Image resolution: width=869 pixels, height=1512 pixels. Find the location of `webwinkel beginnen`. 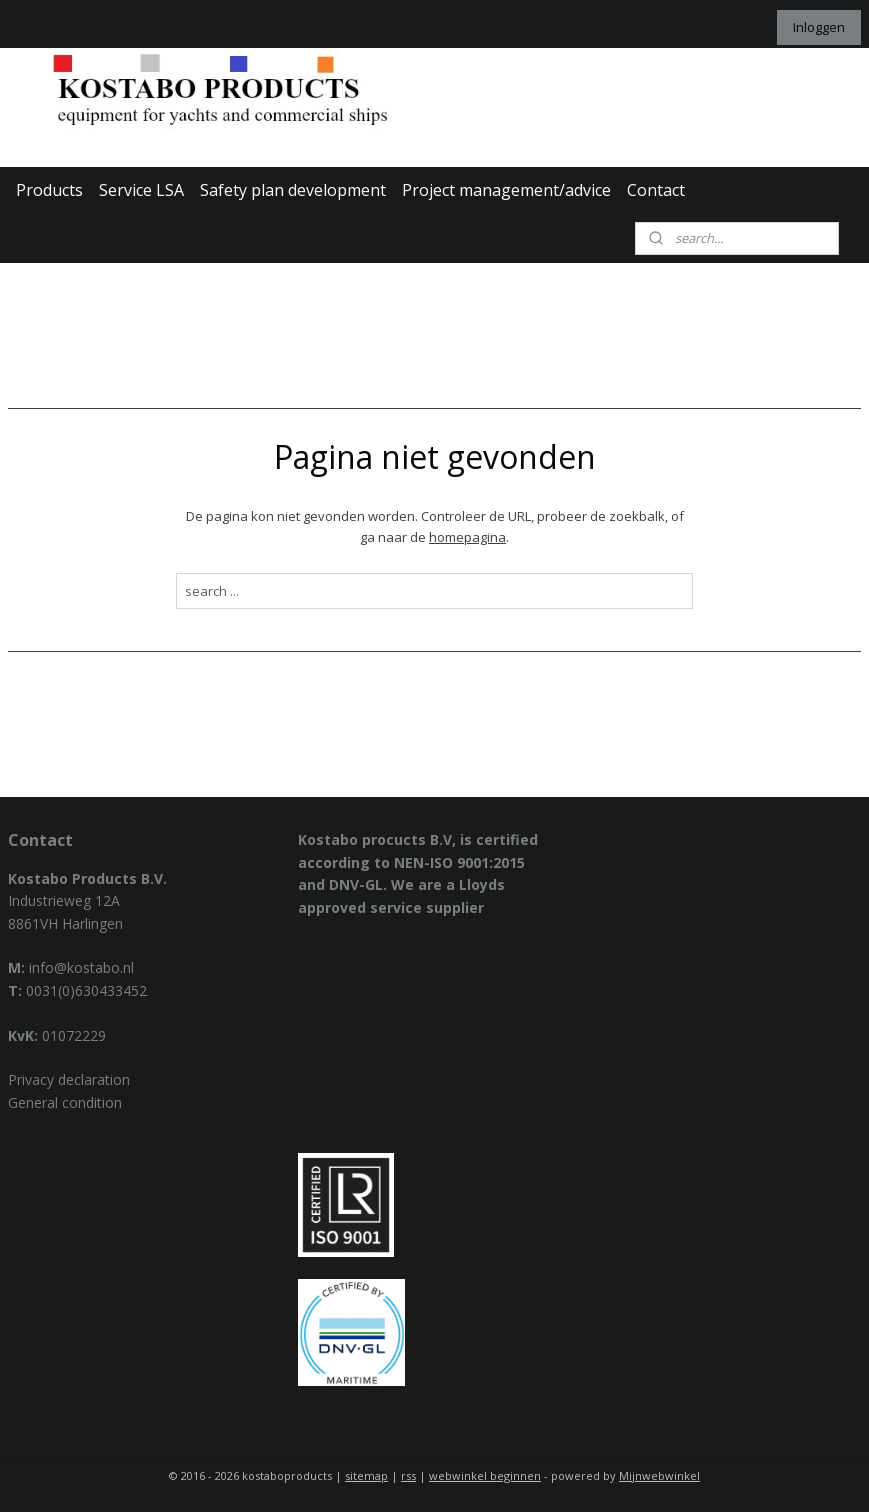

webwinkel beginnen is located at coordinates (485, 1475).